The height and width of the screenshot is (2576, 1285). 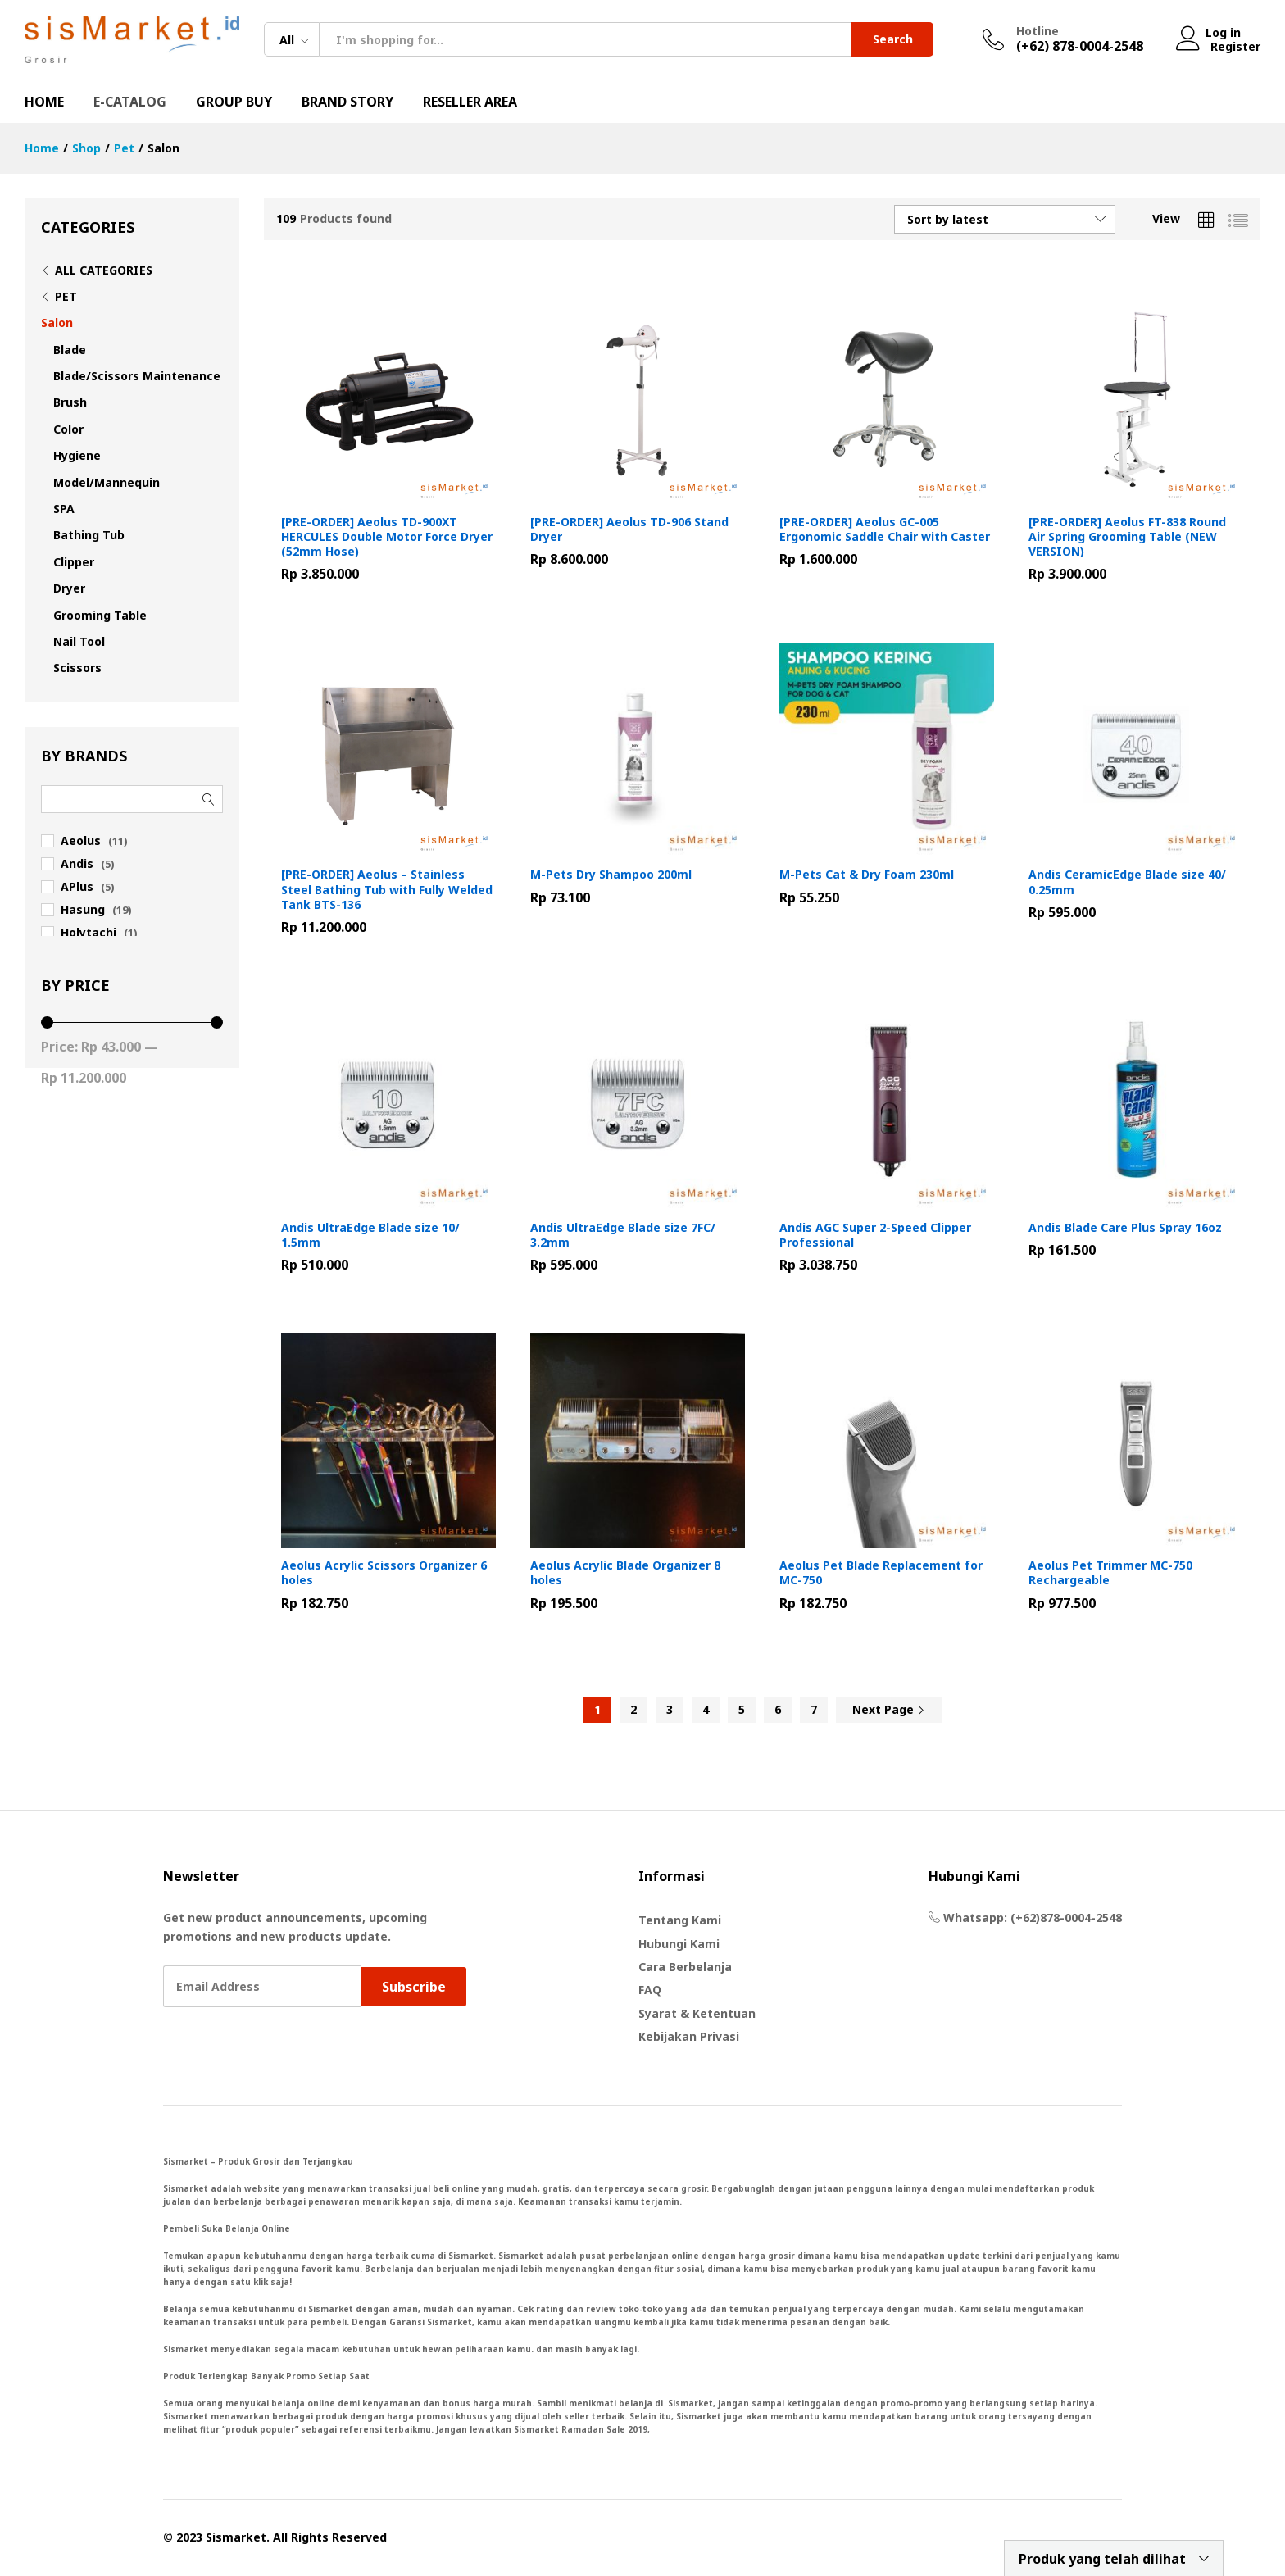 I want to click on [PRE-ORDER] Aeolus TD-900XT HERCULES Double Motor Force Dryer (52mm Hose), so click(x=387, y=537).